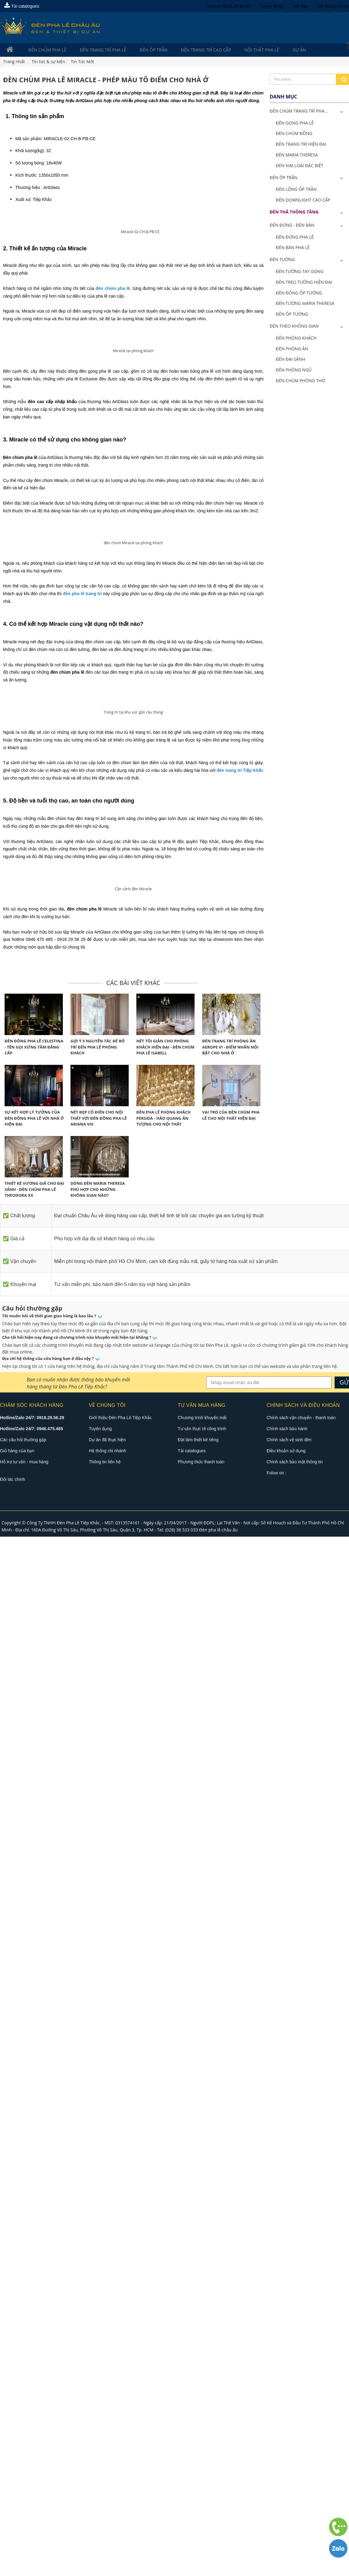  I want to click on Thông tin liên hệ, so click(105, 2501).